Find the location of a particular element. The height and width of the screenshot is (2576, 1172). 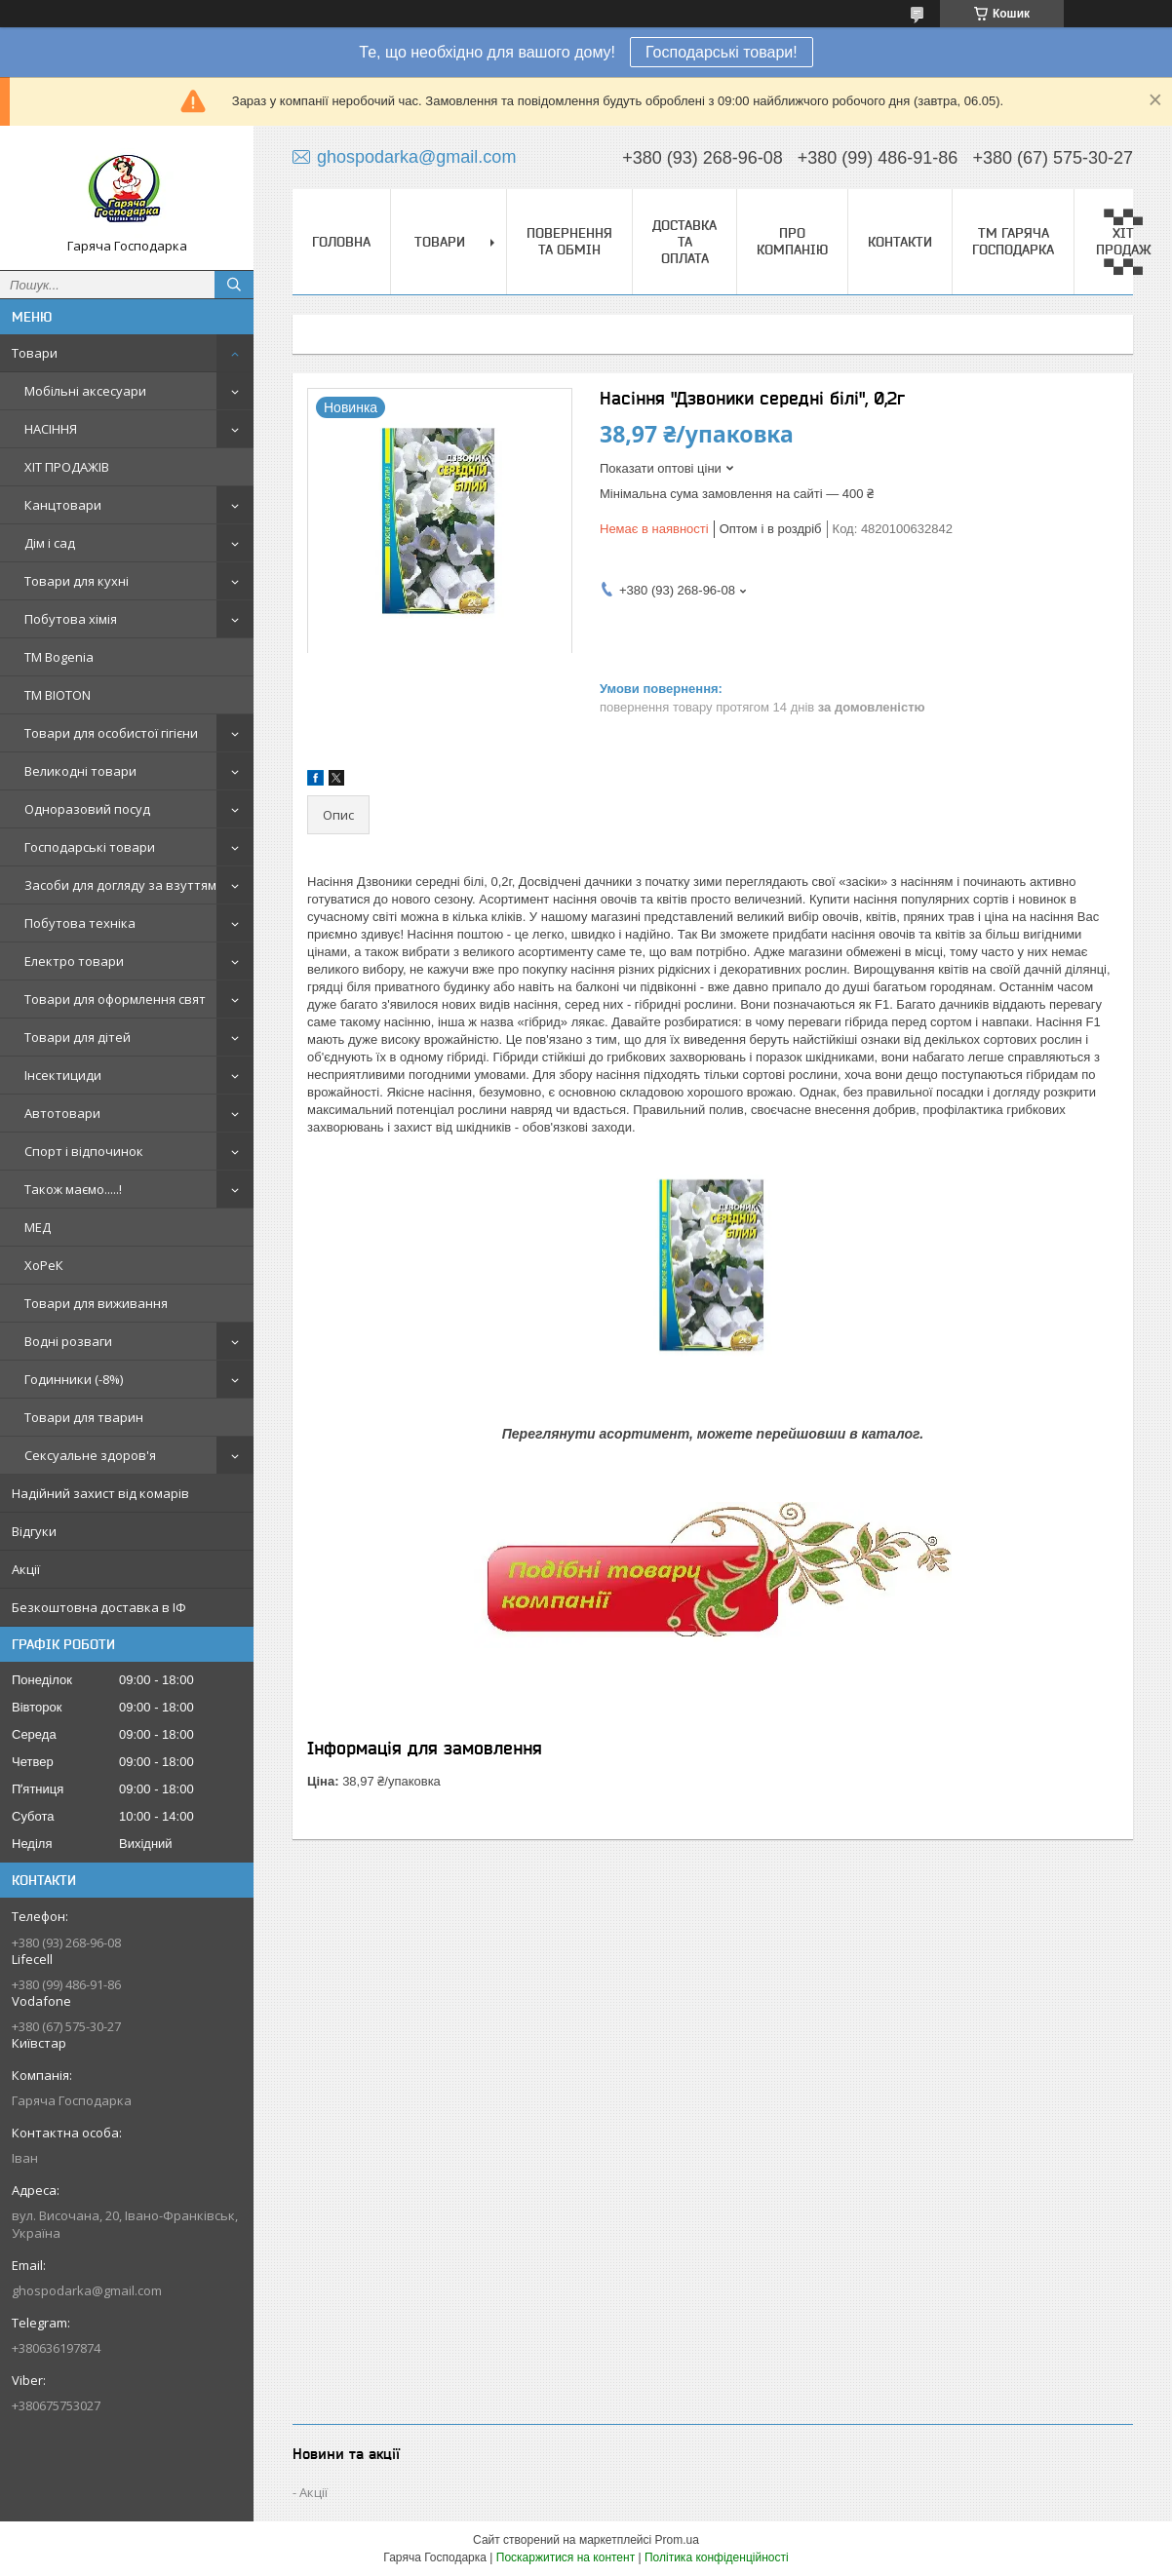

Водні розваги is located at coordinates (68, 1341).